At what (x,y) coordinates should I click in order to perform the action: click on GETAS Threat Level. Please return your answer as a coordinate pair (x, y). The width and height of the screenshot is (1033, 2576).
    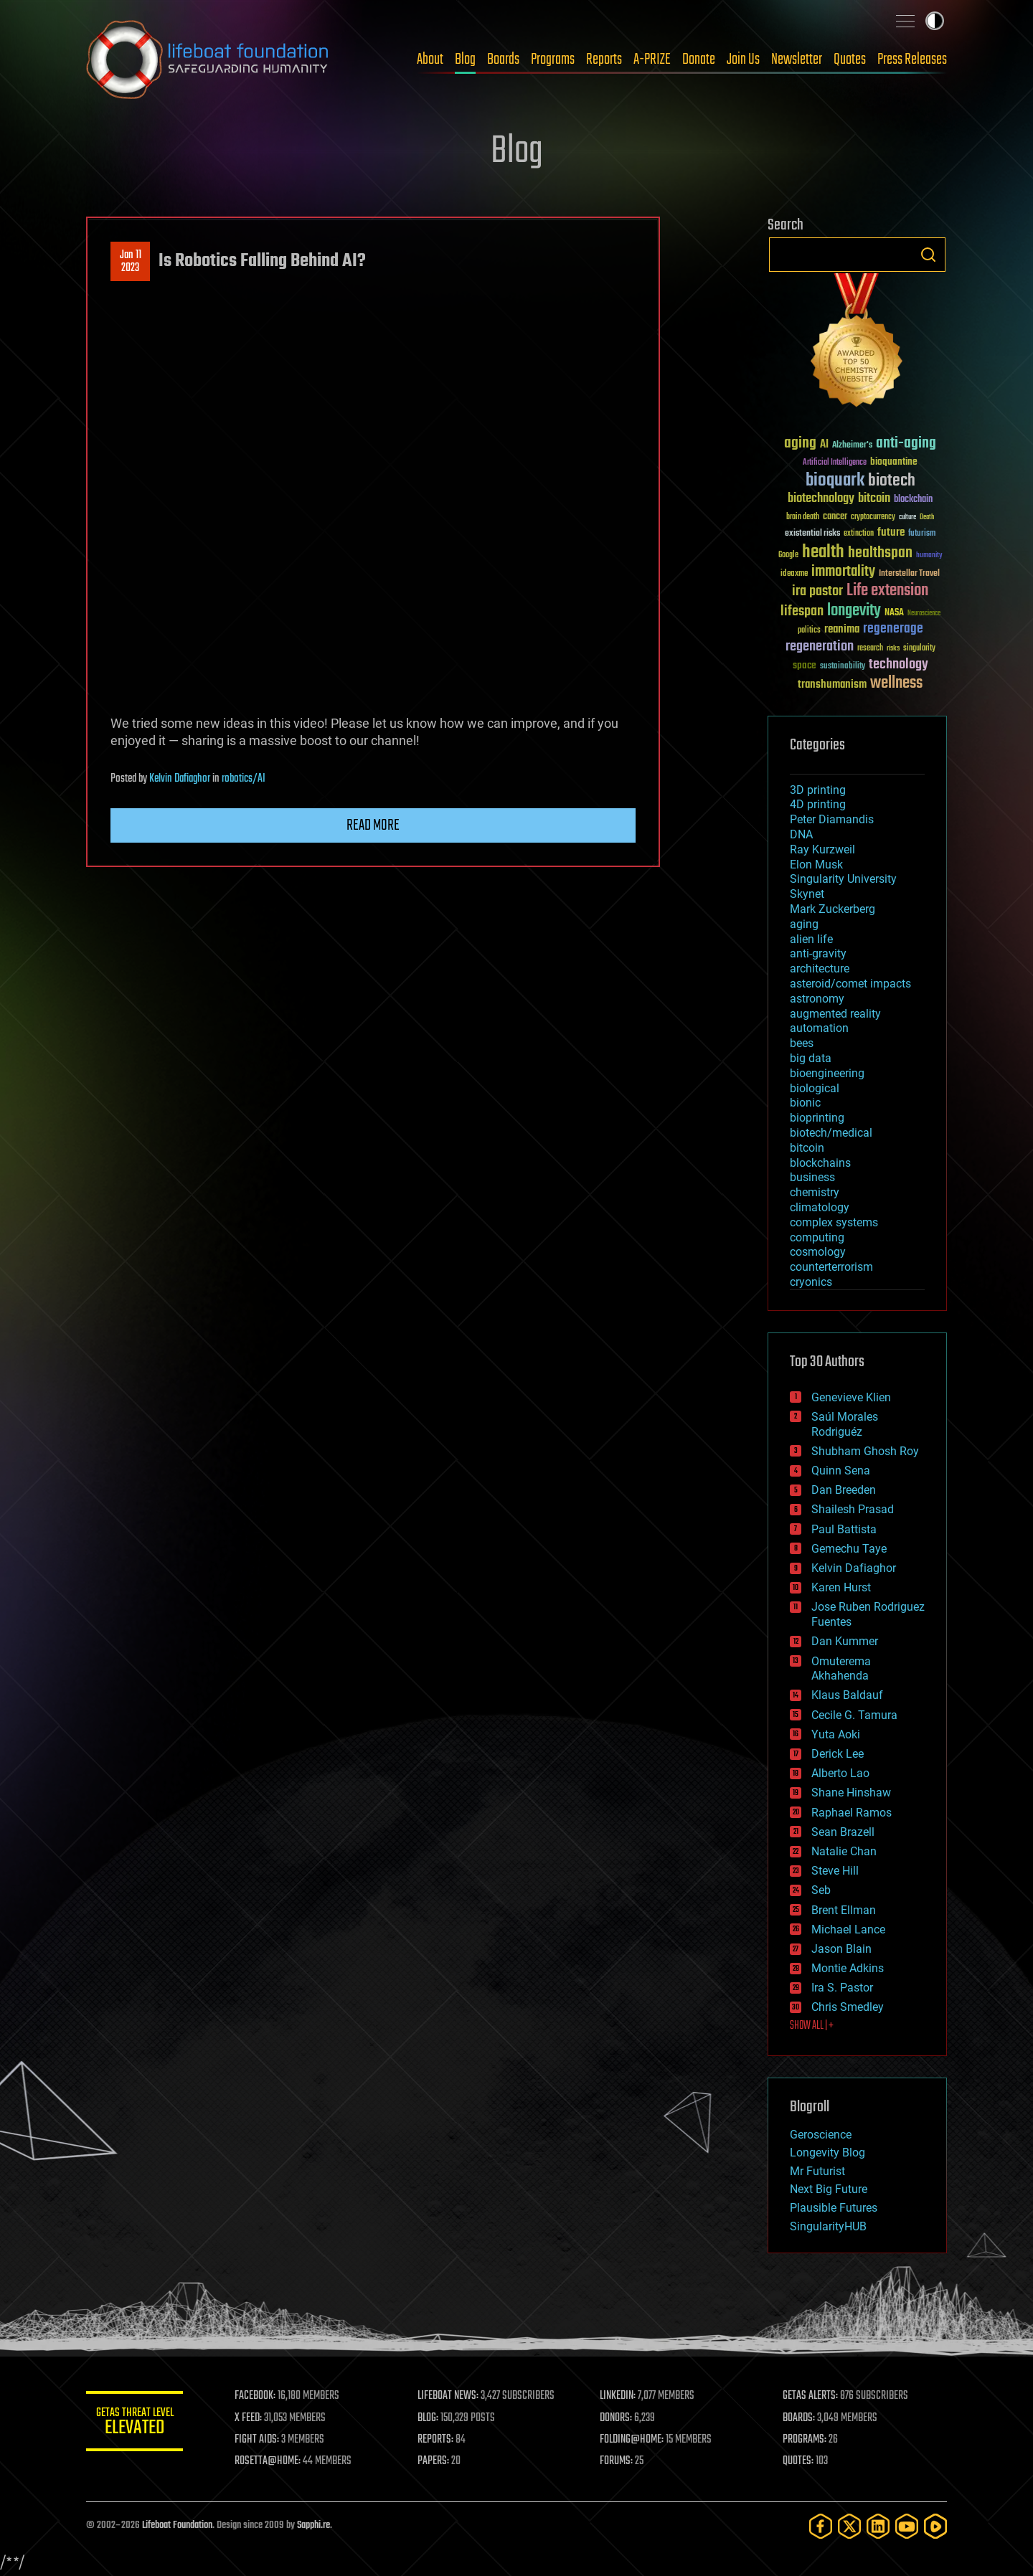
    Looking at the image, I should click on (136, 2423).